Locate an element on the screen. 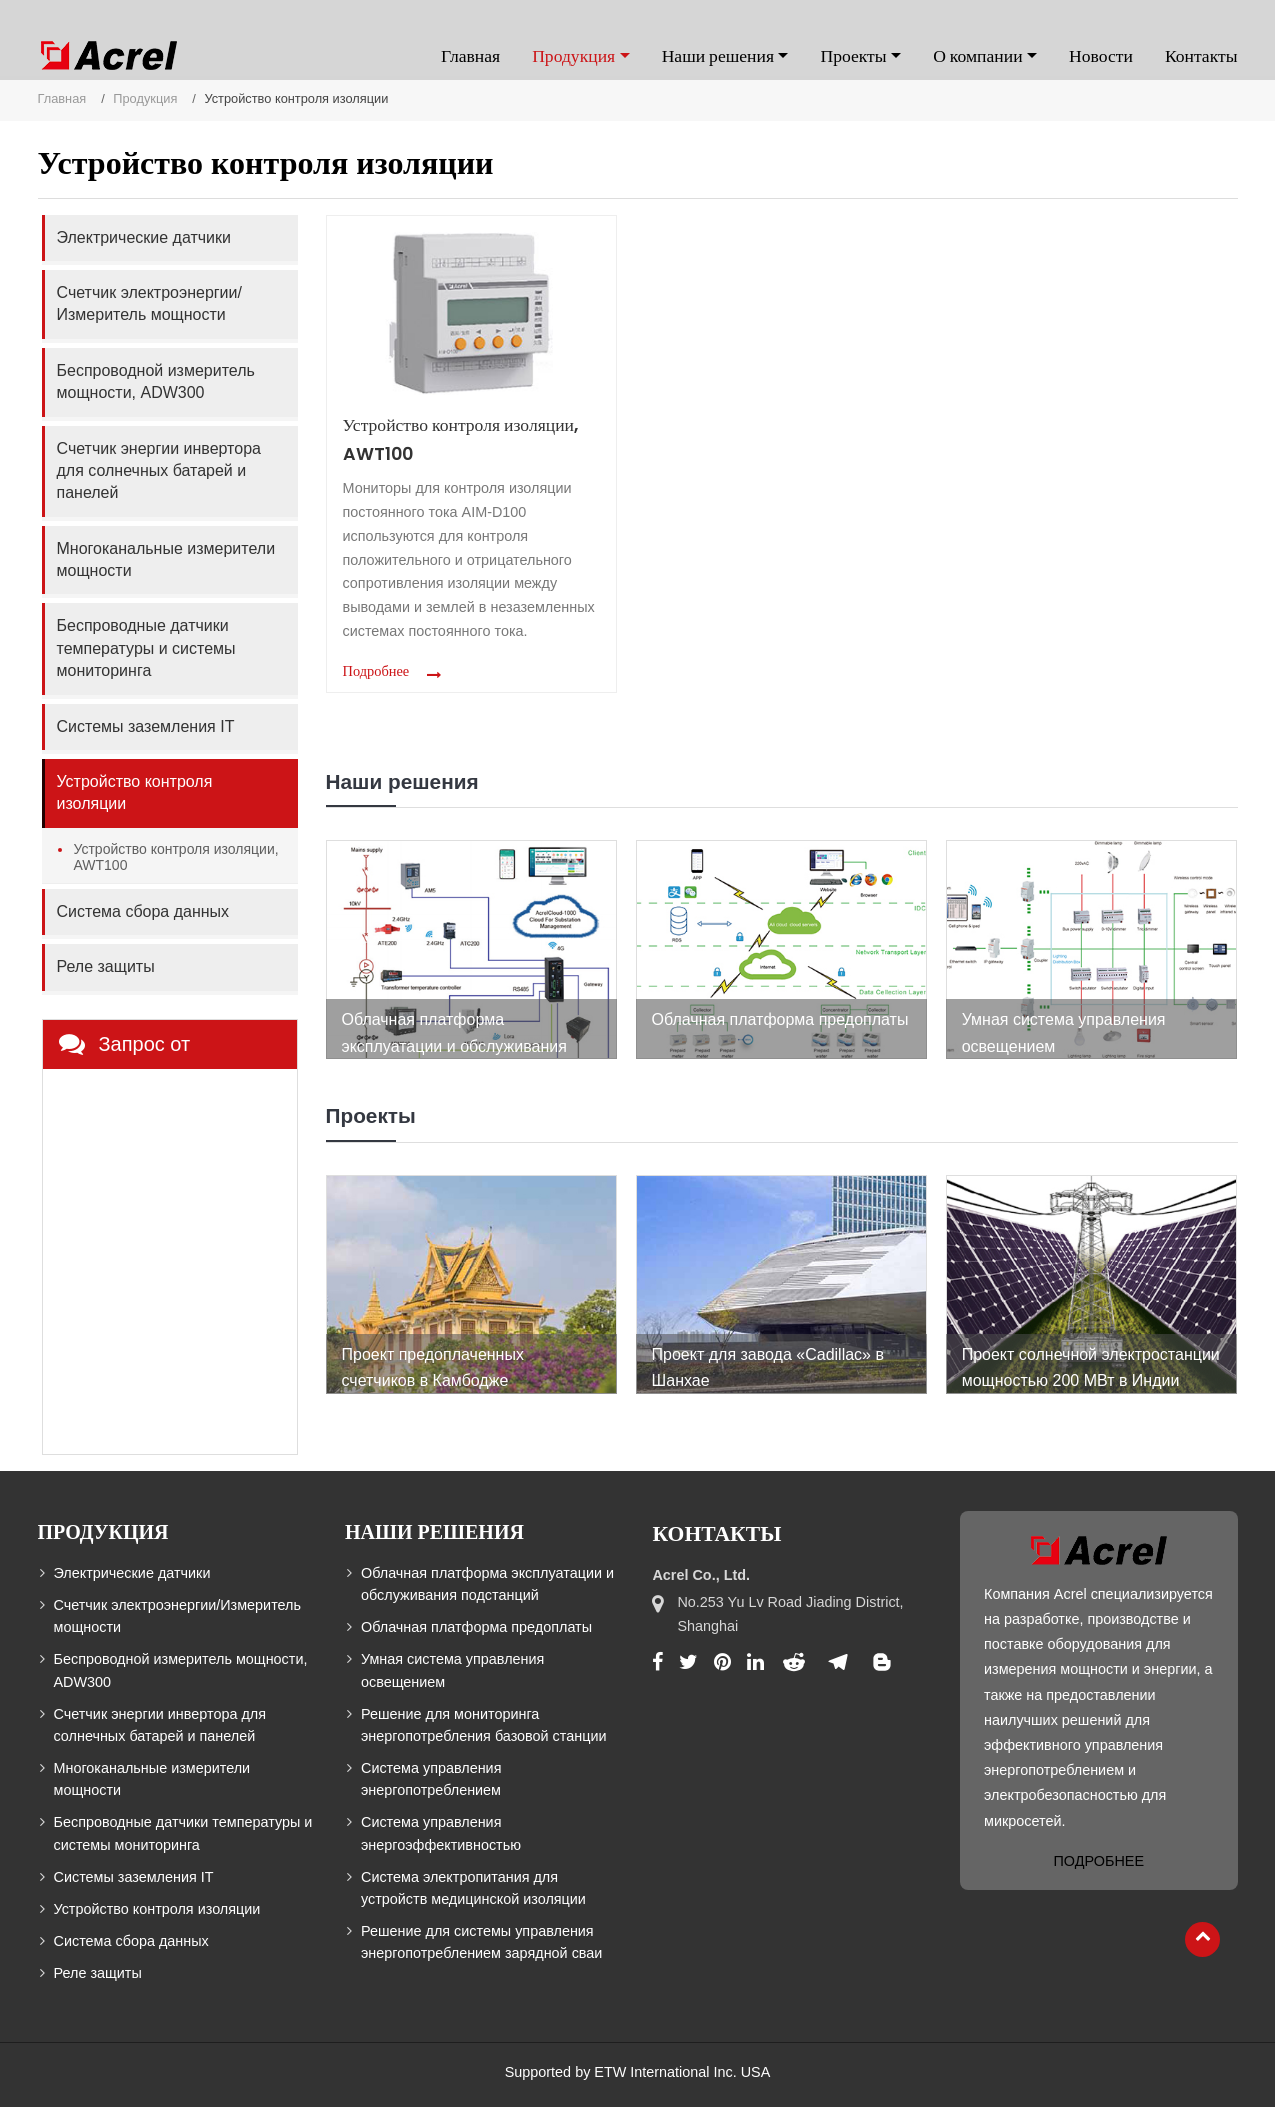 This screenshot has height=2107, width=1275. Системы заземления IT is located at coordinates (146, 726).